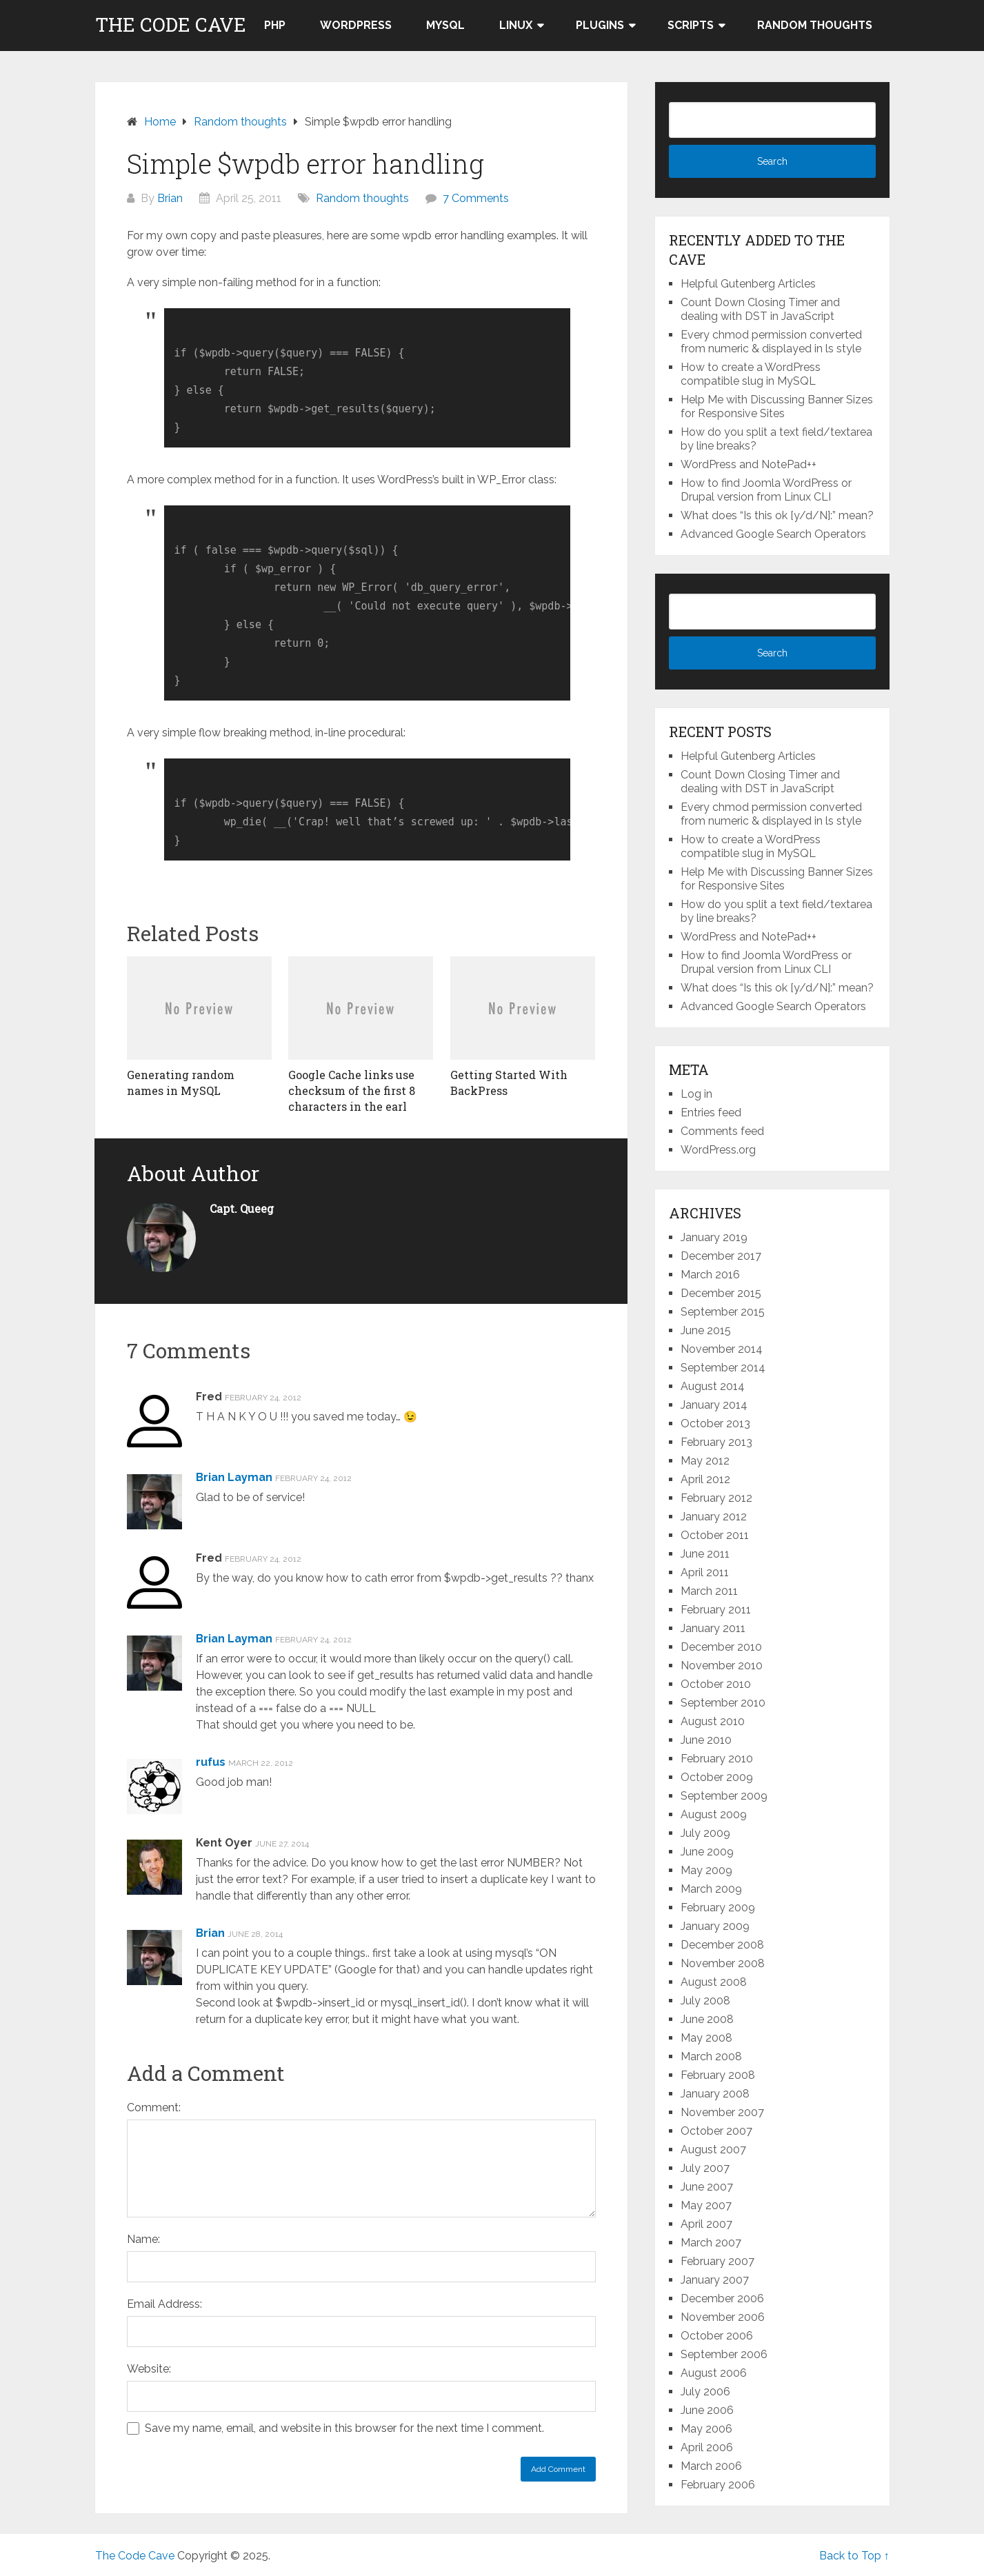  I want to click on June 2011, so click(705, 1553).